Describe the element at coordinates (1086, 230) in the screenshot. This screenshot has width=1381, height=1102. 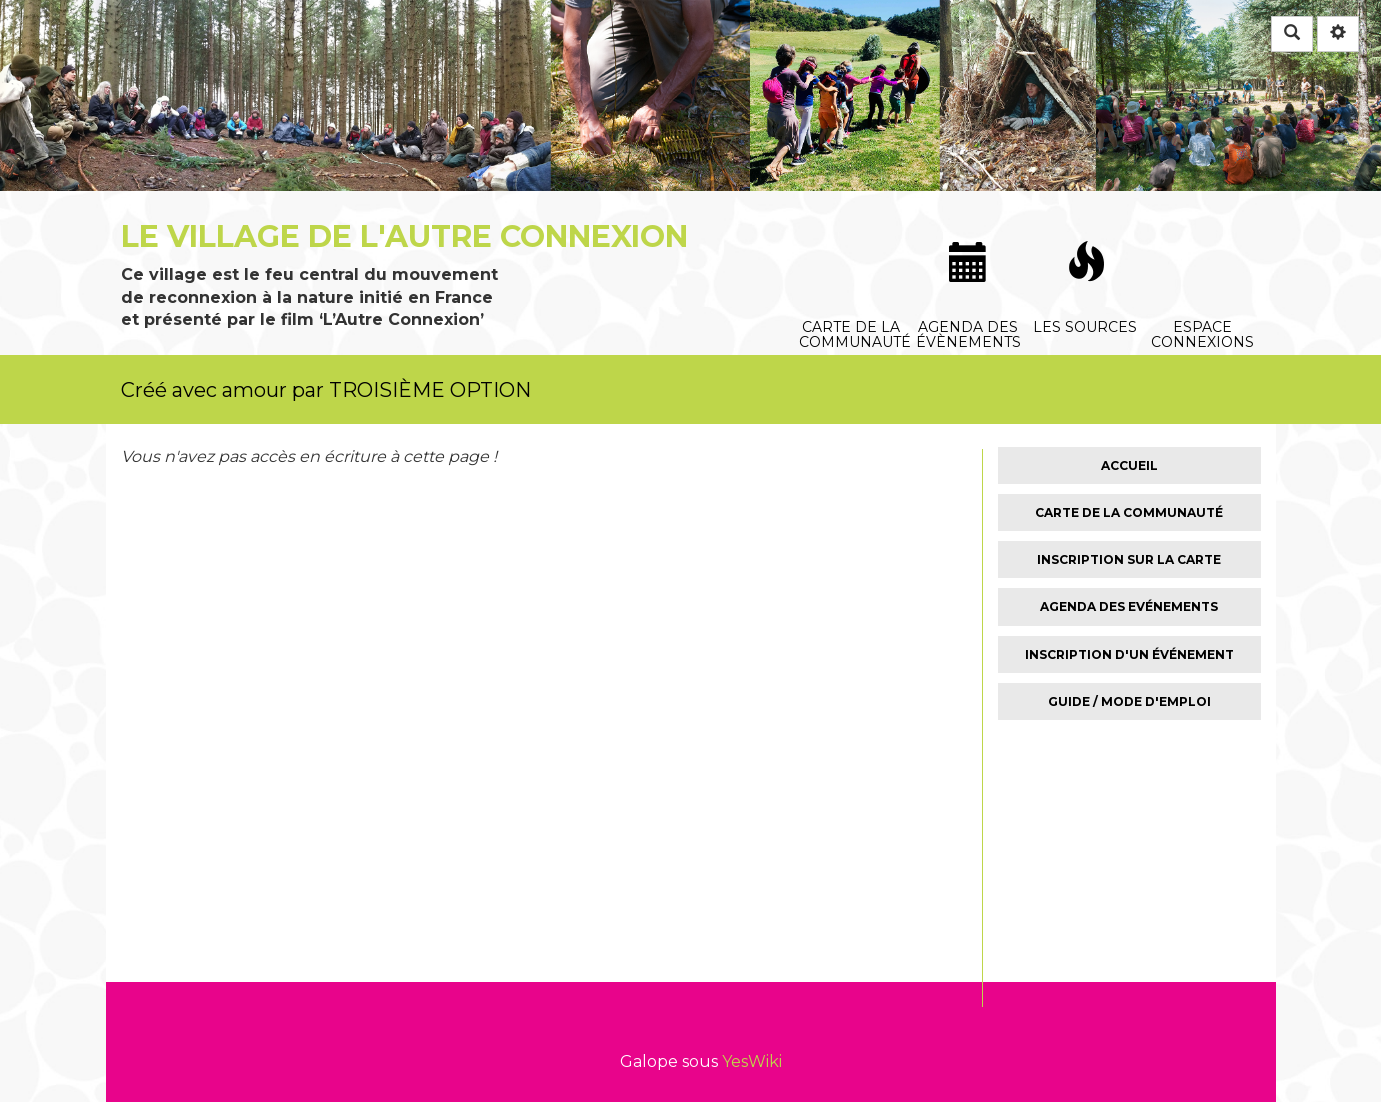
I see `Les sources` at that location.